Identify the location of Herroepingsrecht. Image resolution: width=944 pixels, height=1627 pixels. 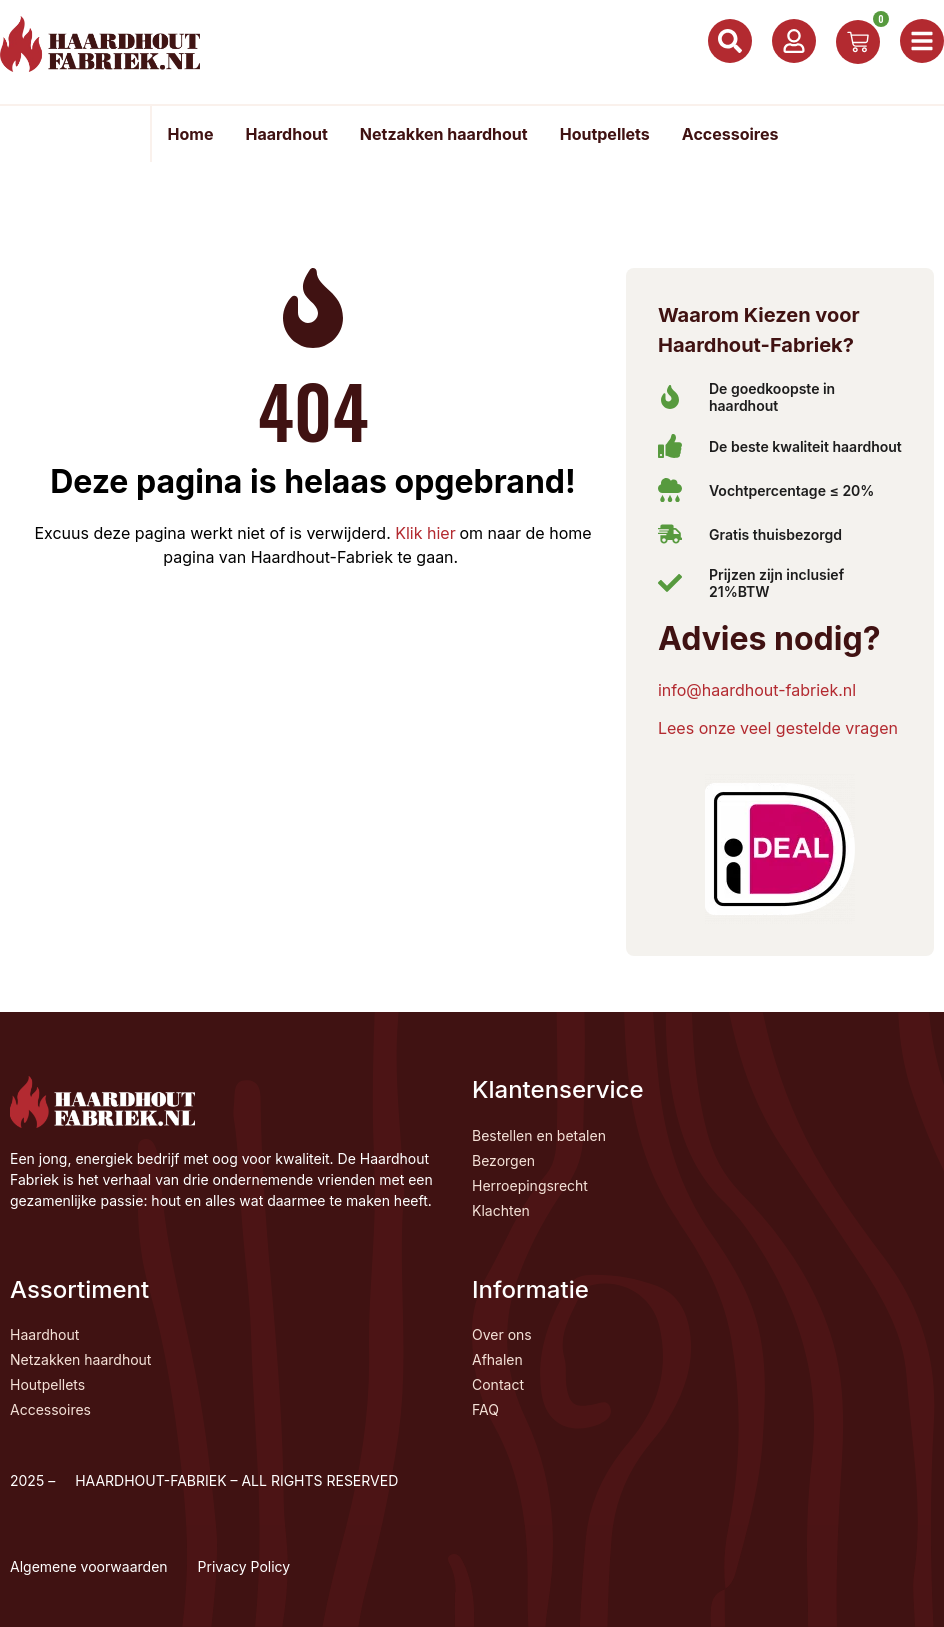
(530, 1185).